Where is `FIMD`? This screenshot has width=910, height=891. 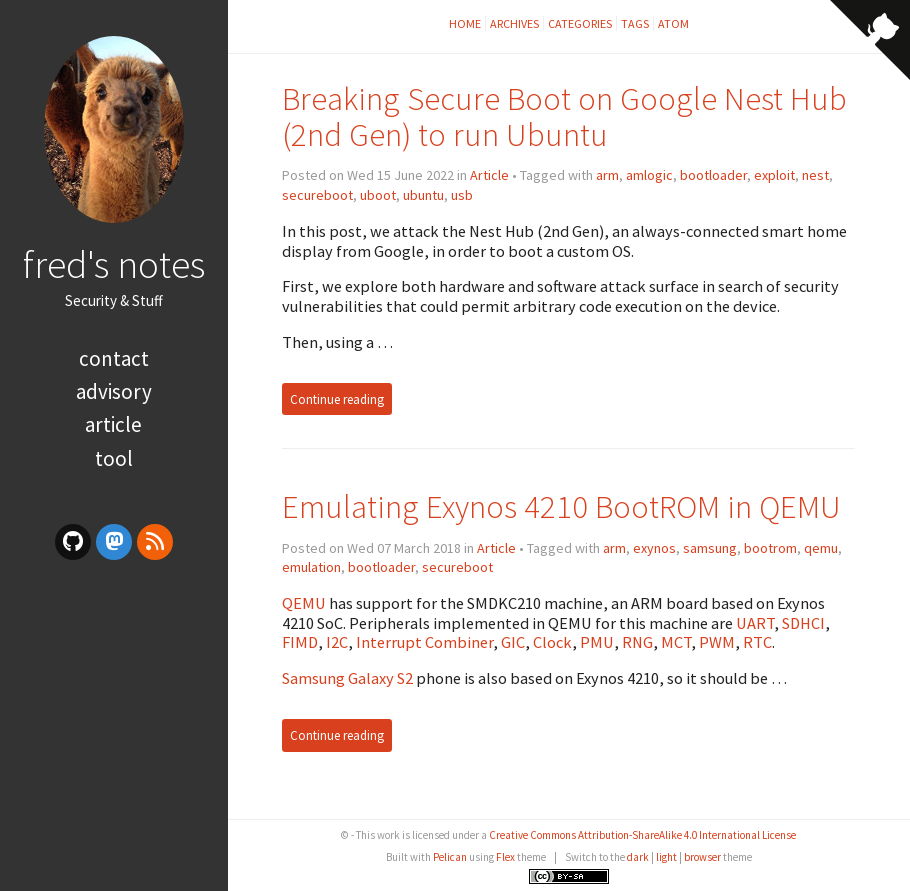
FIMD is located at coordinates (300, 642).